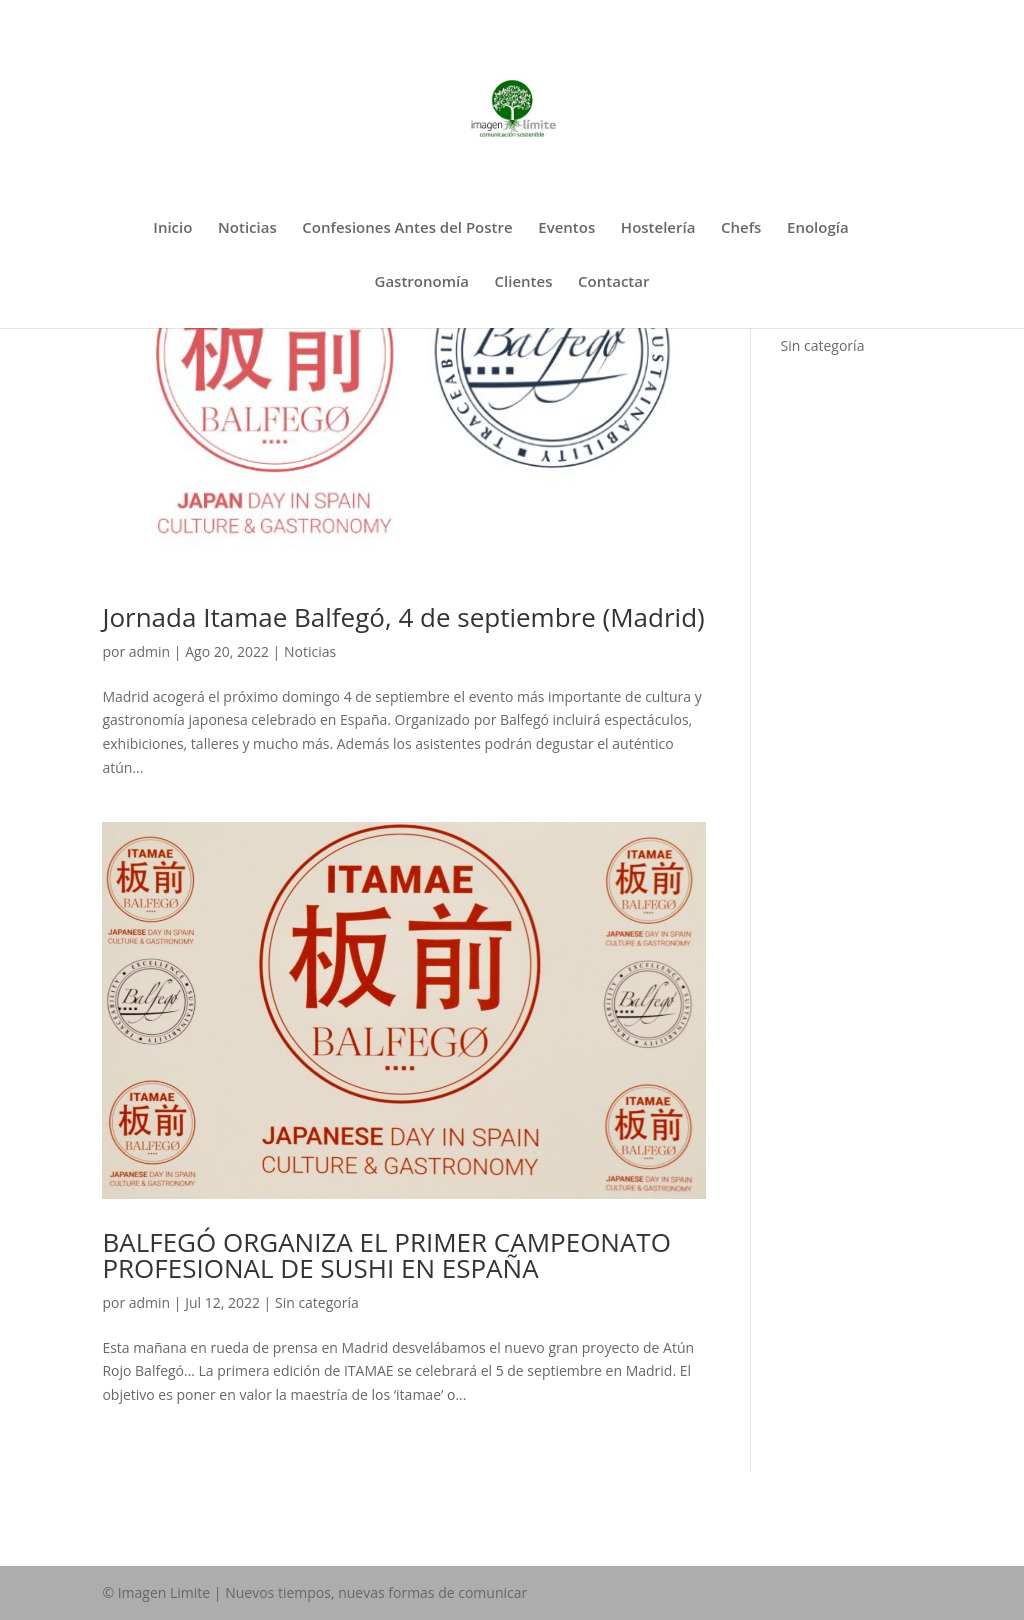 This screenshot has height=1620, width=1024. Describe the element at coordinates (566, 228) in the screenshot. I see `Eventos` at that location.